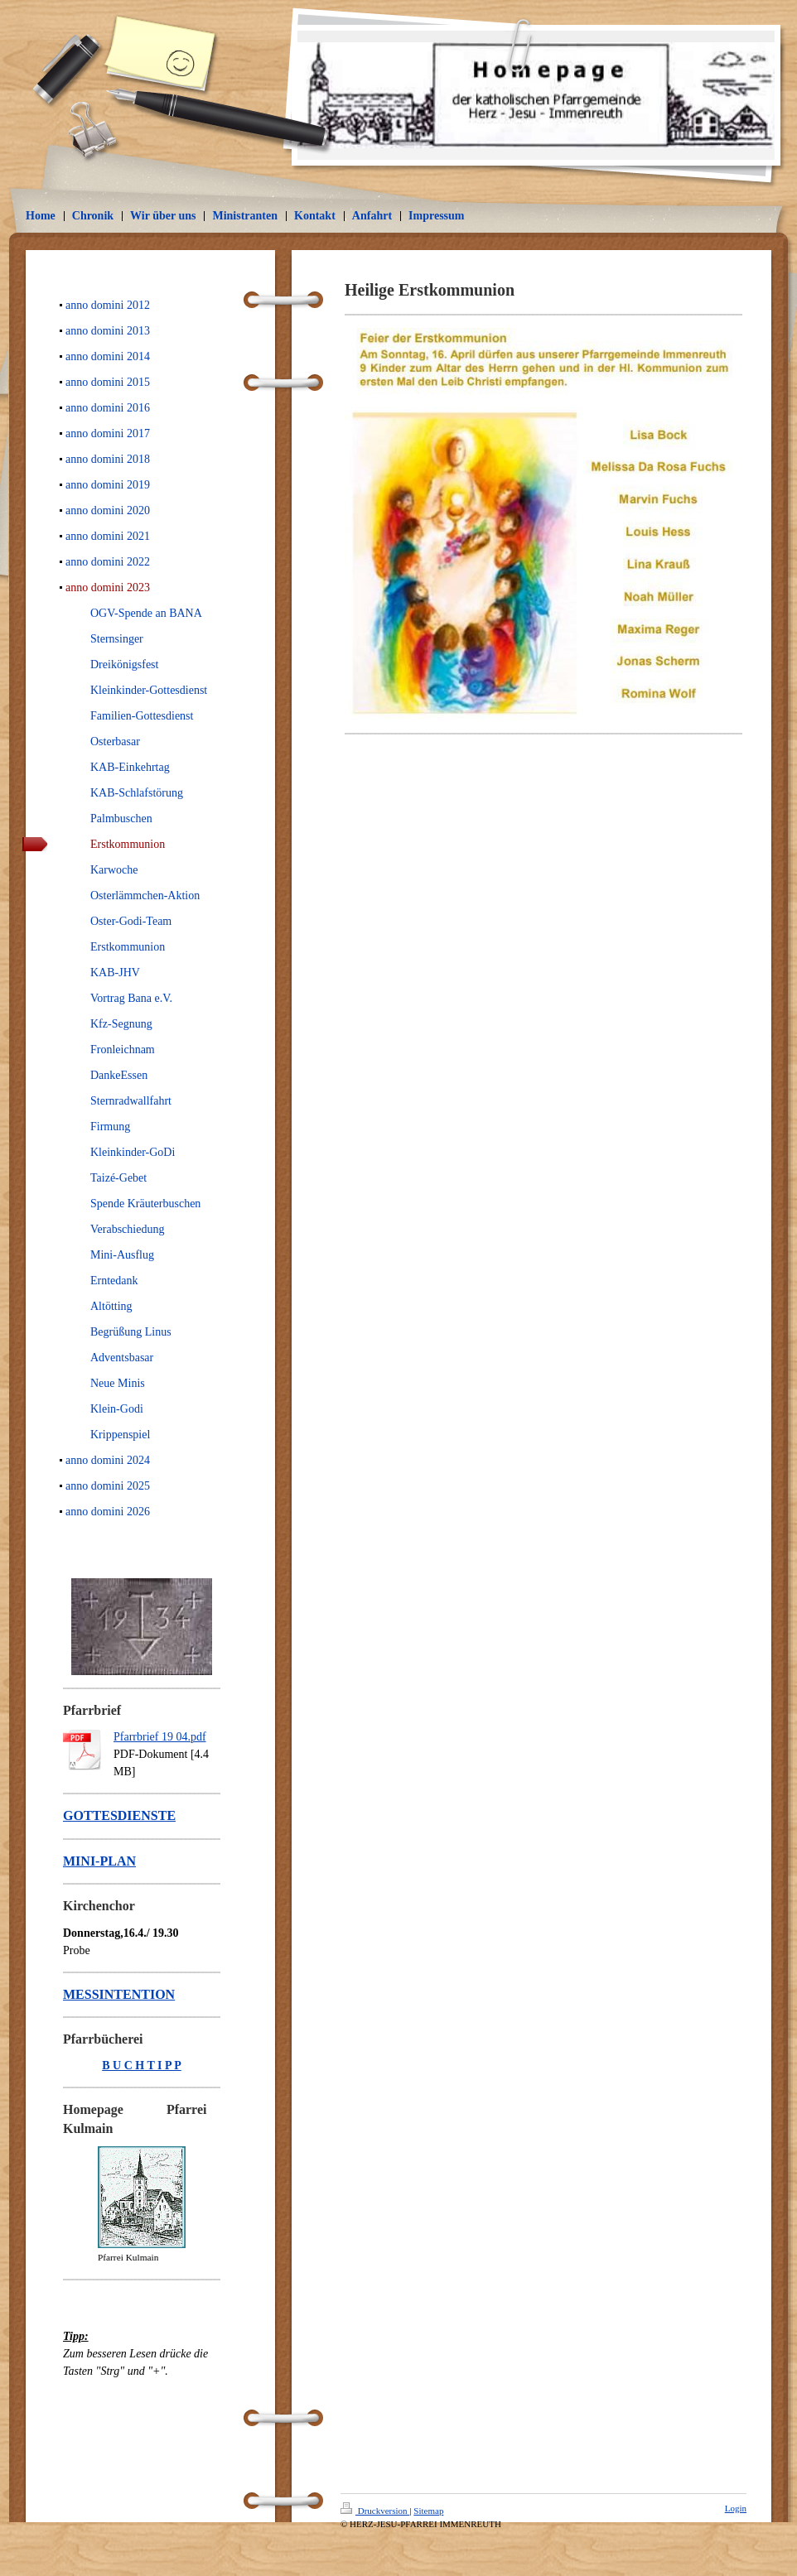  I want to click on Pfarrbrief 19 04.pdf, so click(160, 1737).